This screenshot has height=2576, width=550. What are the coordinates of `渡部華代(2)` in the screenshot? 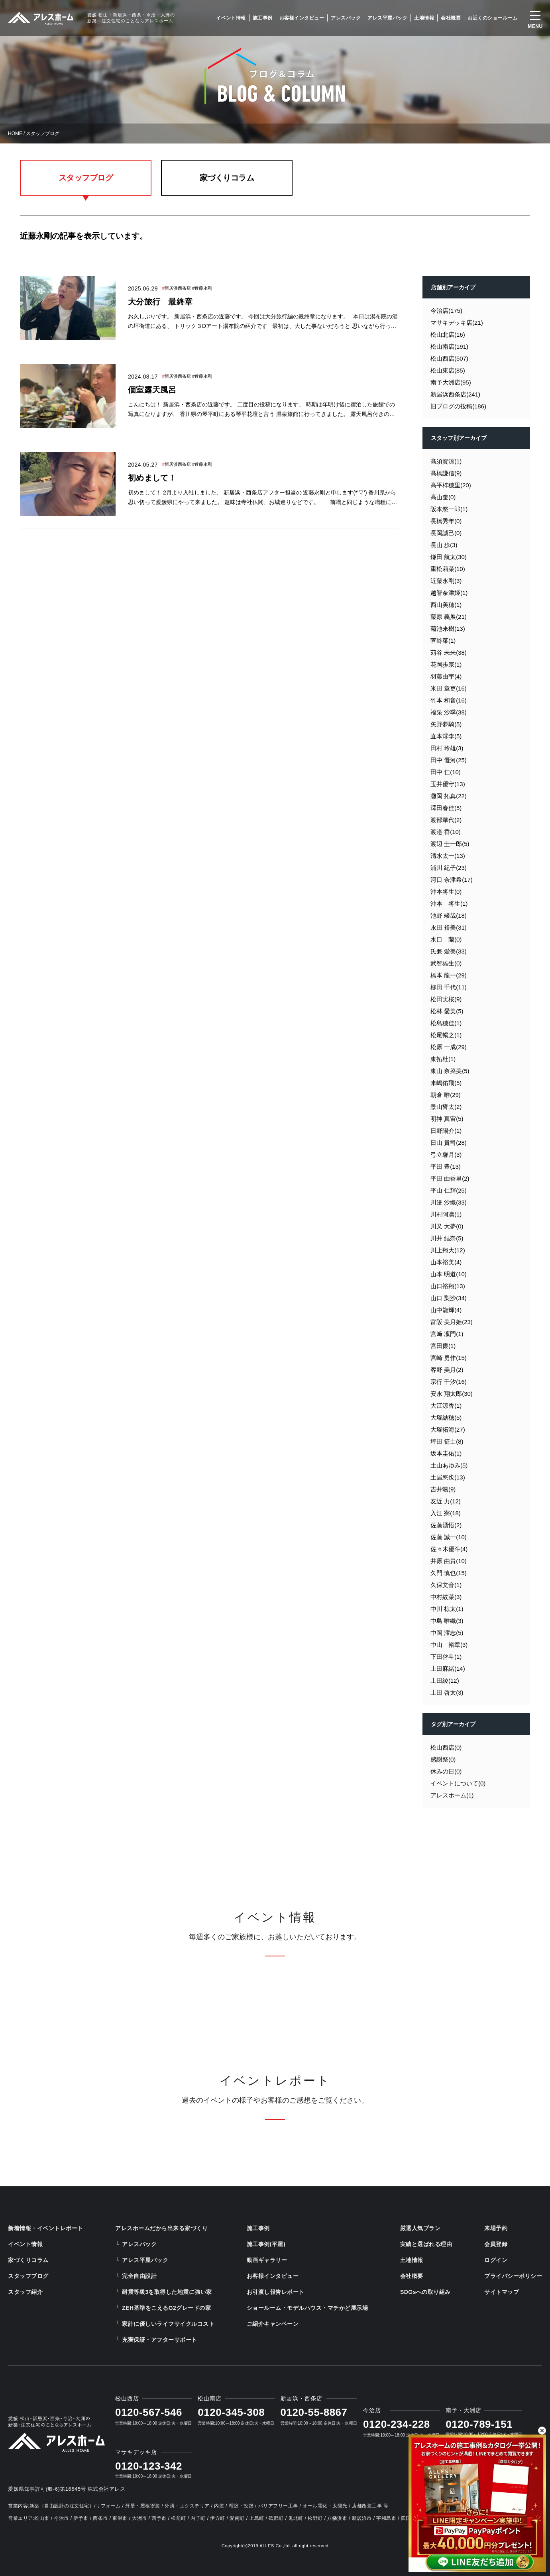 It's located at (446, 819).